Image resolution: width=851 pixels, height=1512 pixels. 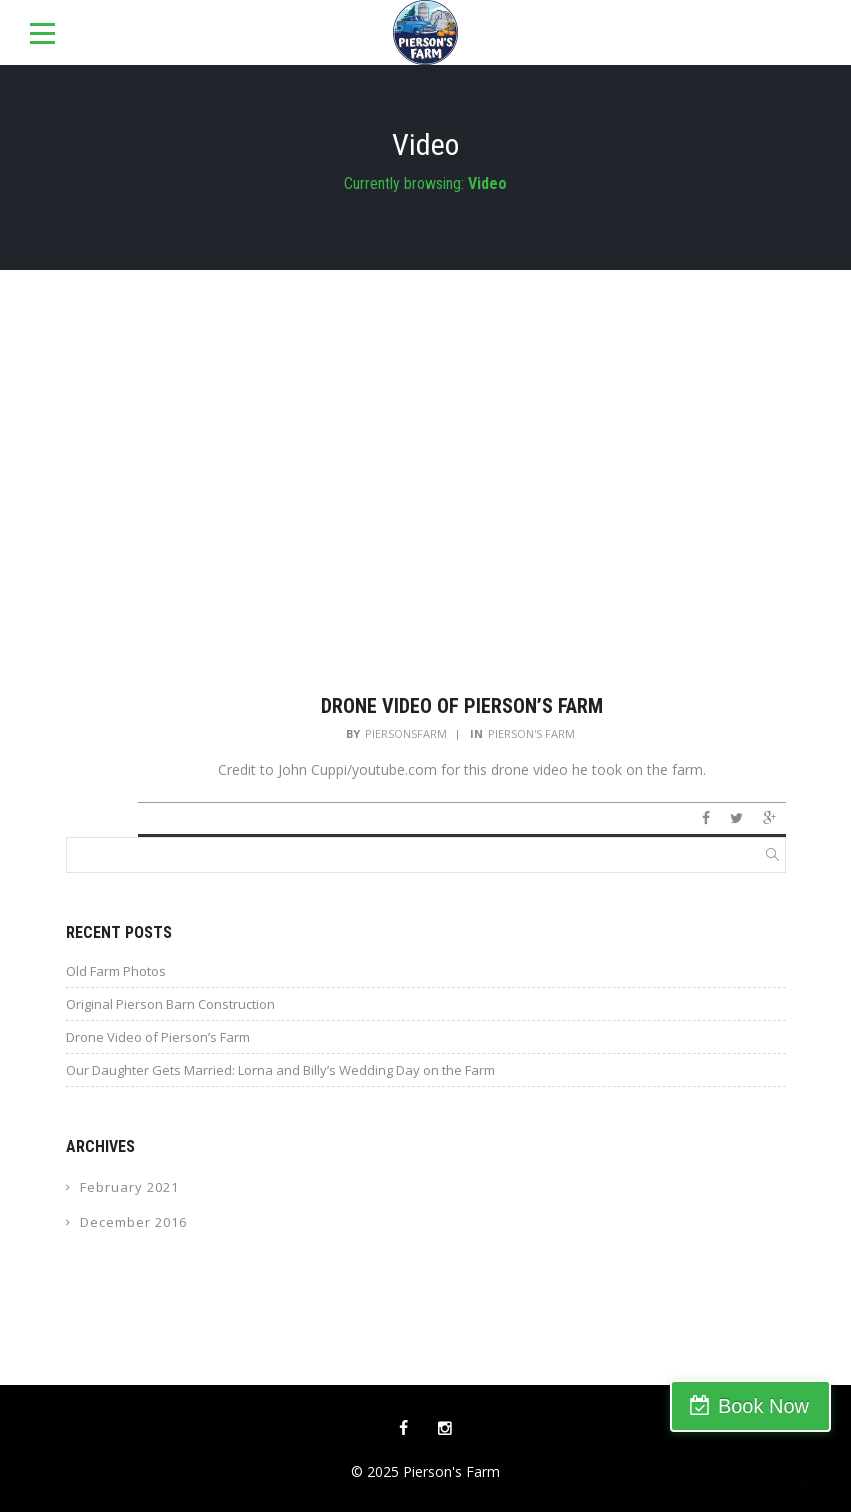 What do you see at coordinates (133, 1222) in the screenshot?
I see `December 2016` at bounding box center [133, 1222].